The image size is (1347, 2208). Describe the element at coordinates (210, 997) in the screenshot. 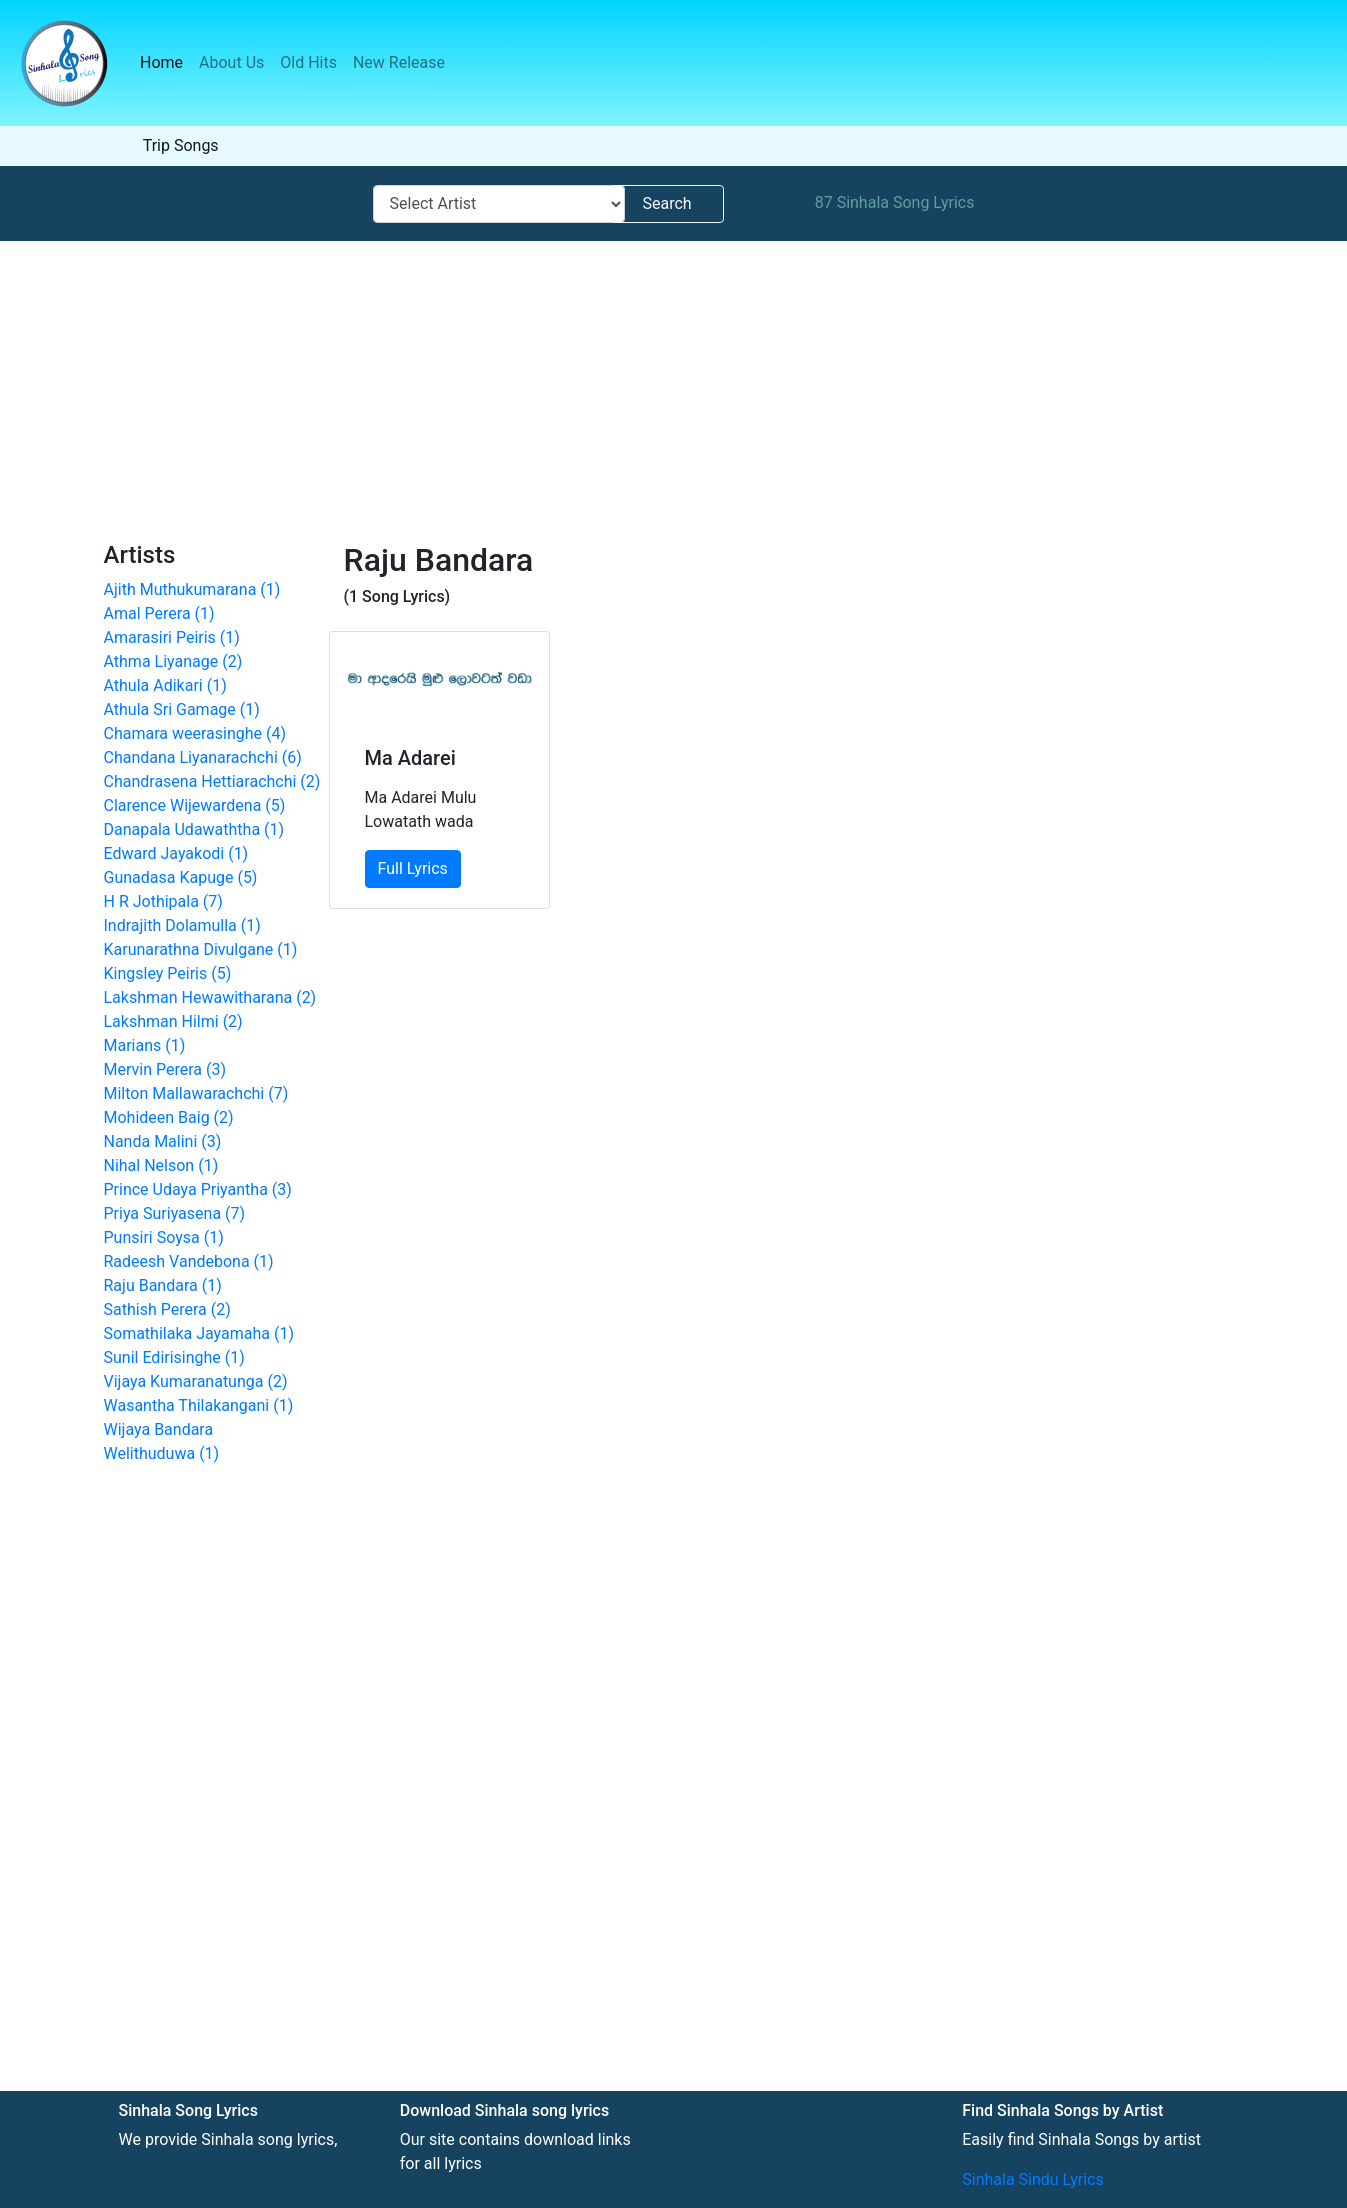

I see `Lakshman Hewawitharana (2)` at that location.